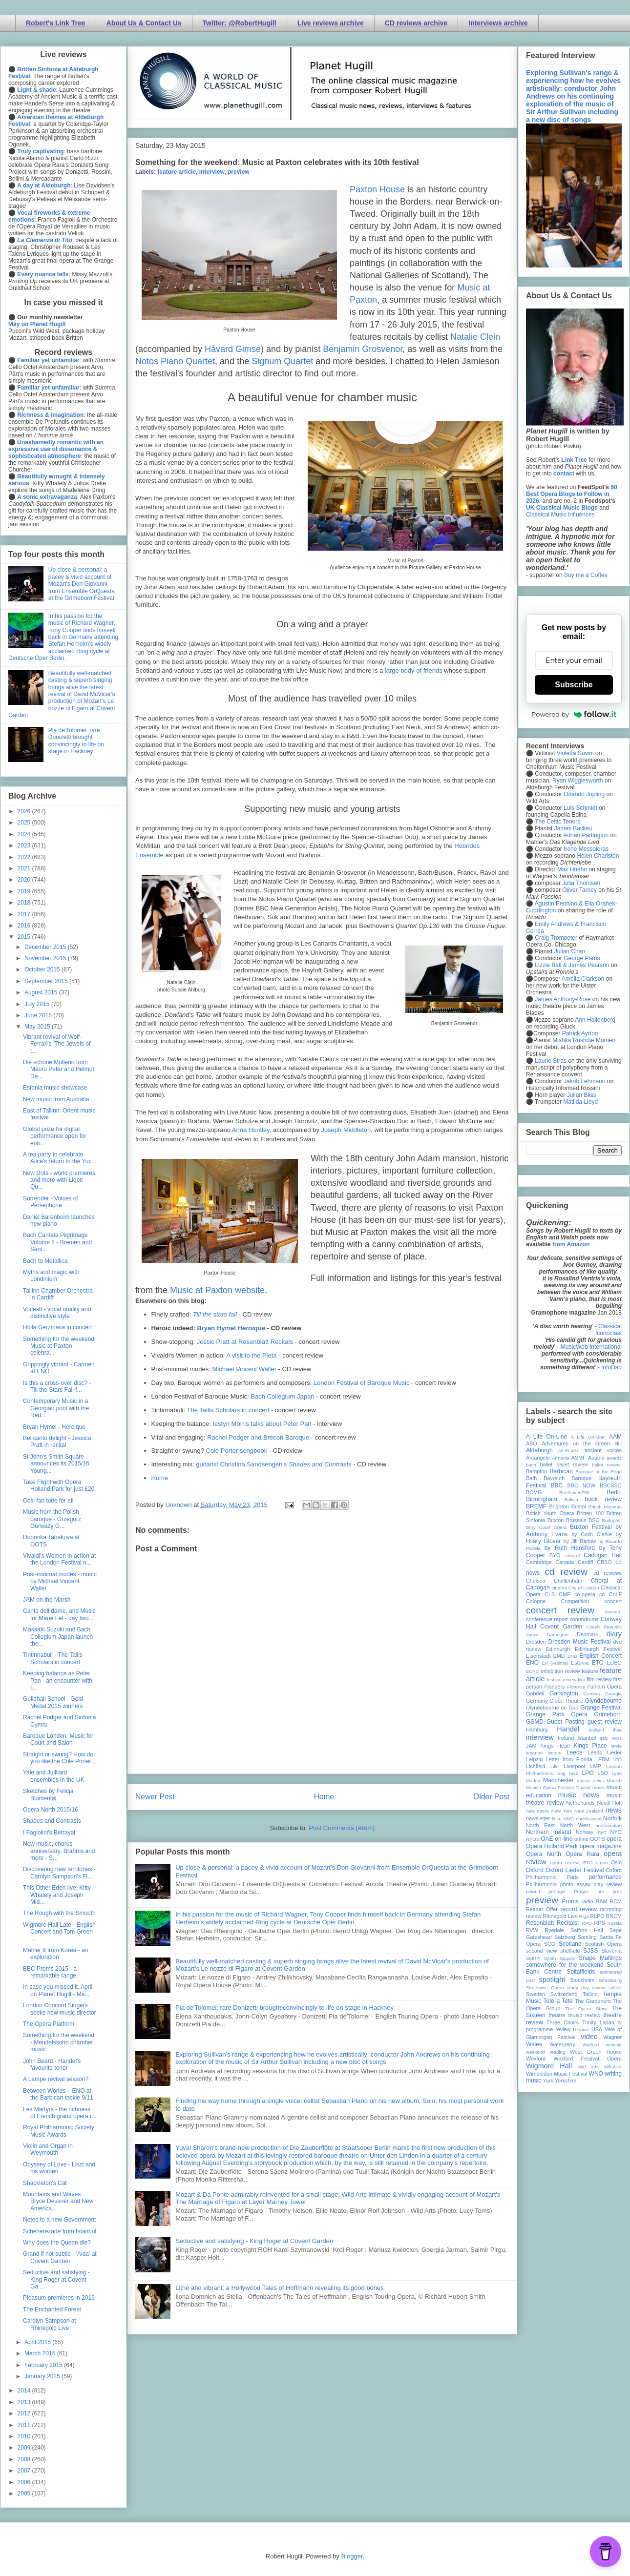 This screenshot has height=2576, width=630. I want to click on BREMF, so click(536, 1506).